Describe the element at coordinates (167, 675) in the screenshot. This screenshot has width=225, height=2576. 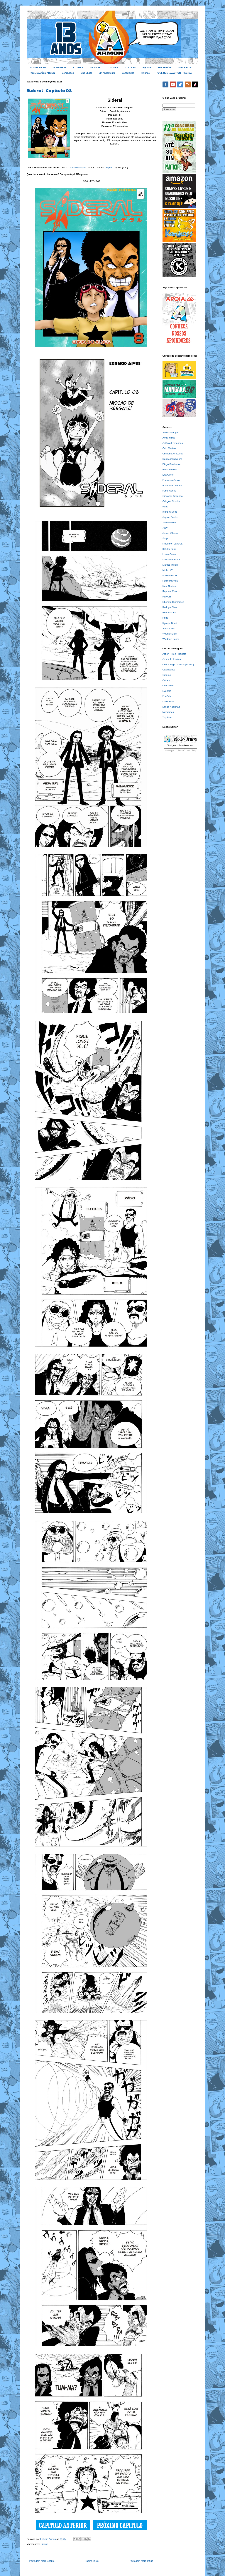
I see `Catarse` at that location.